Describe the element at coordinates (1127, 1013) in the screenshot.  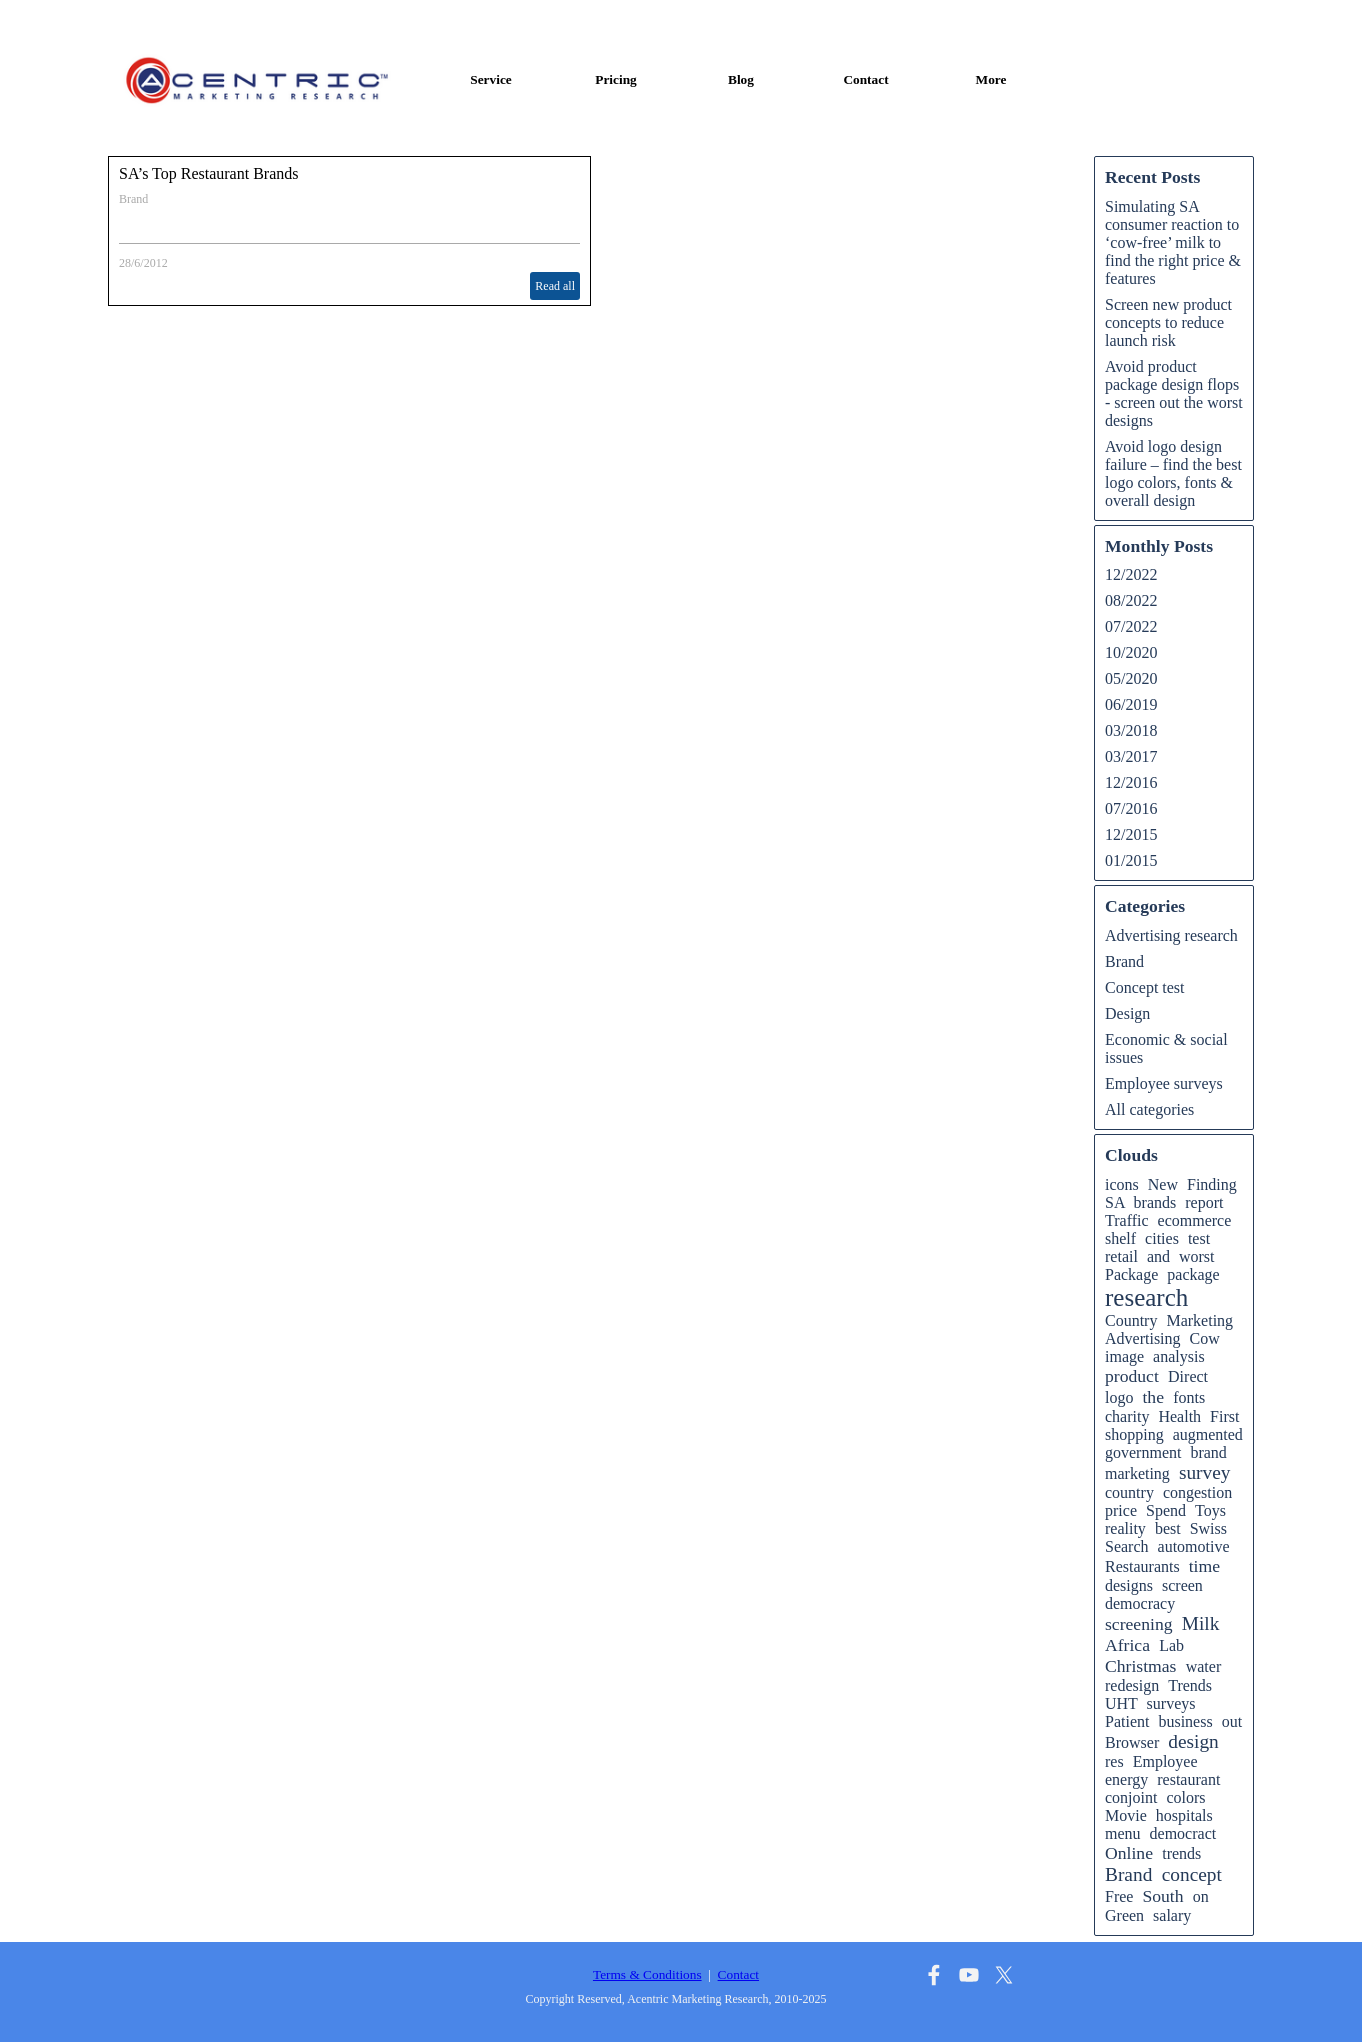
I see `Design` at that location.